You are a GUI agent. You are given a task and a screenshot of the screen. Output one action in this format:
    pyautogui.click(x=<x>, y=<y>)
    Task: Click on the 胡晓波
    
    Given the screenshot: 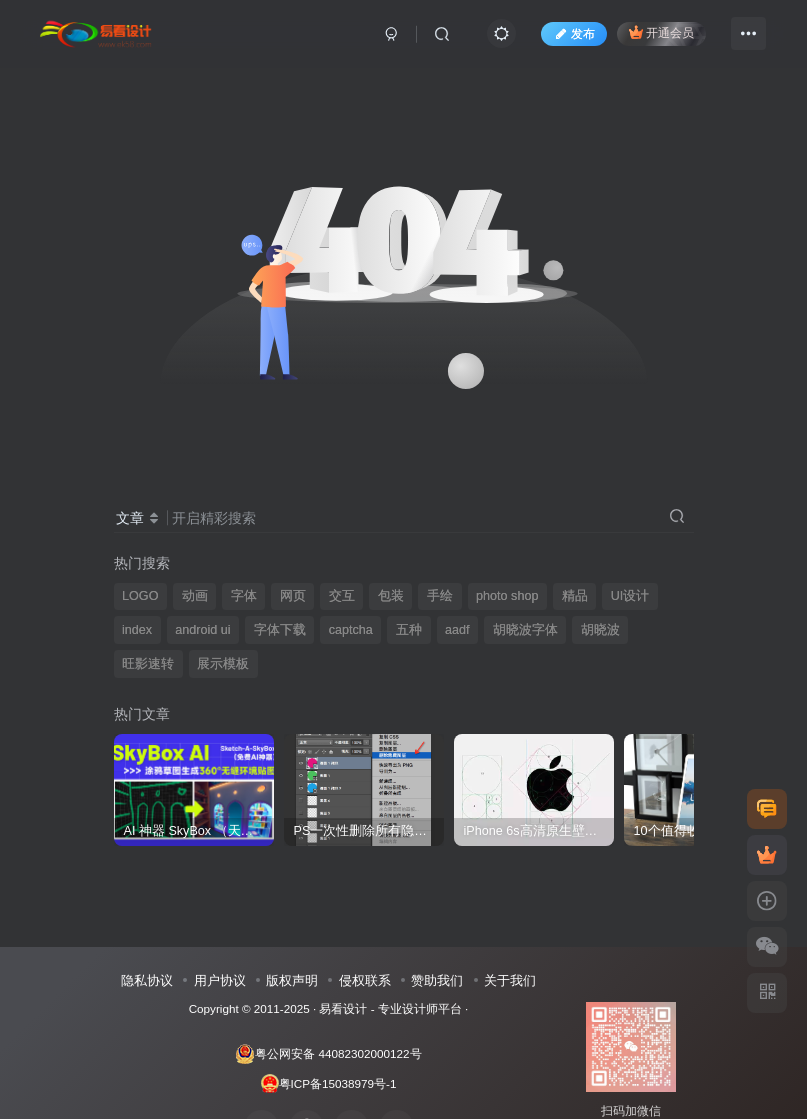 What is the action you would take?
    pyautogui.click(x=600, y=630)
    